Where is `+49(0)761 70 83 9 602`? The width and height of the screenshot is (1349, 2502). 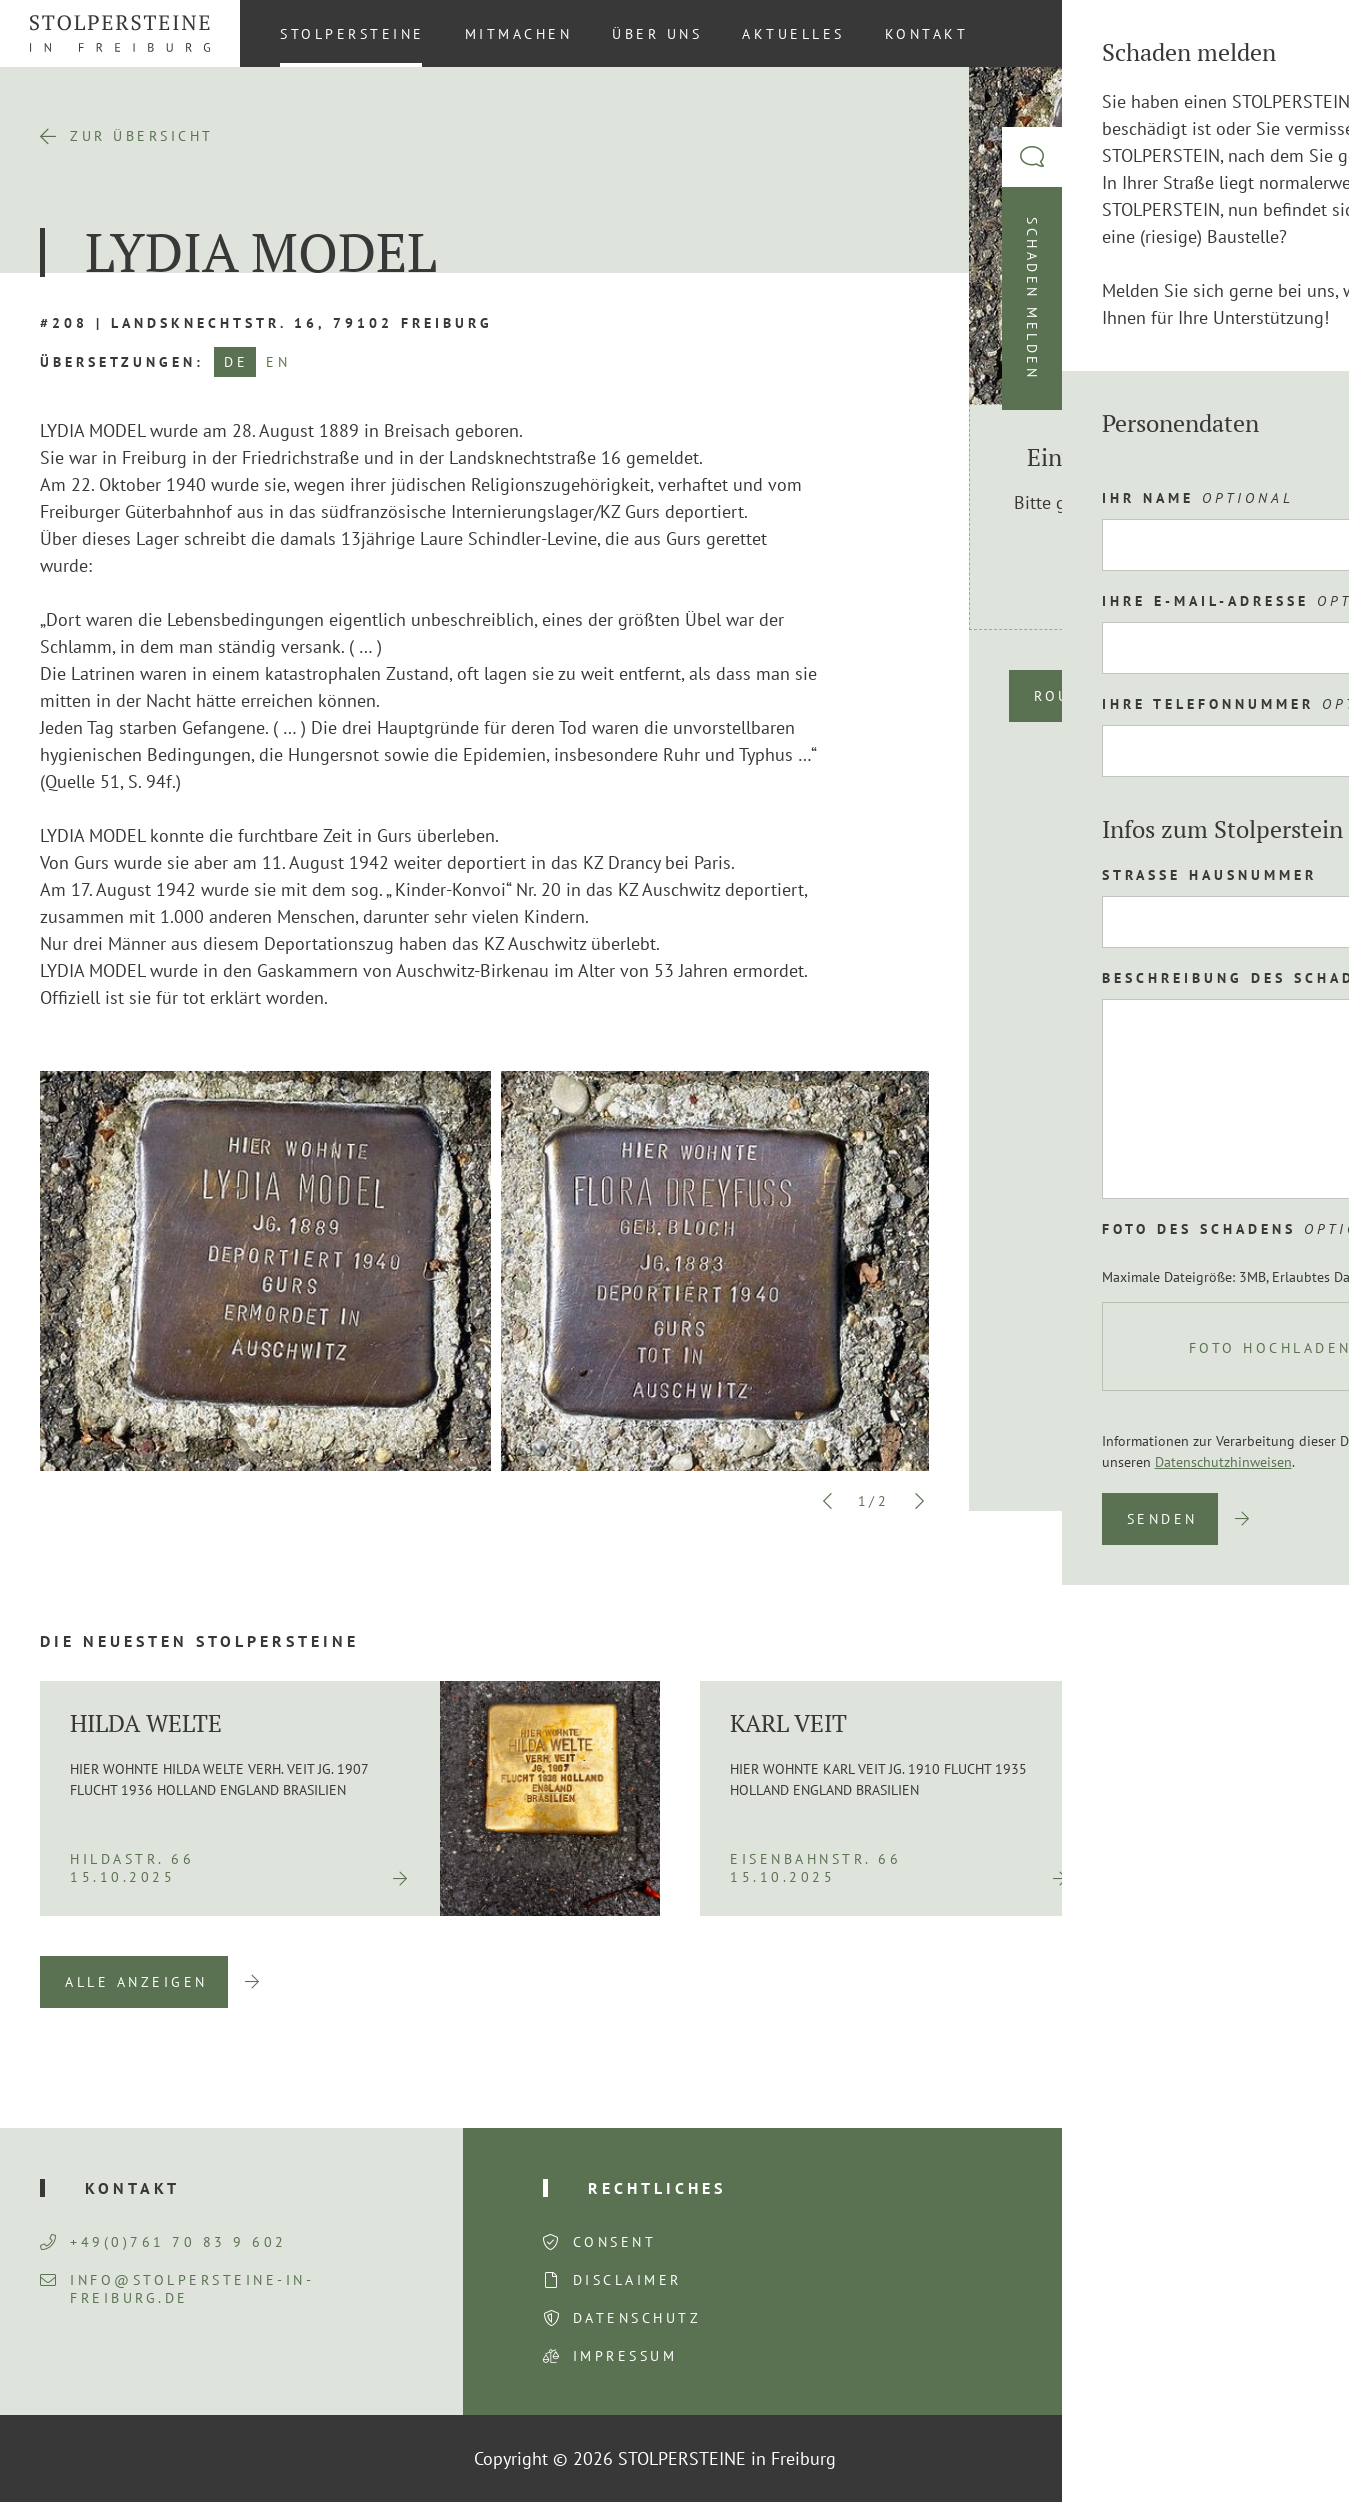 +49(0)761 70 83 9 602 is located at coordinates (163, 2242).